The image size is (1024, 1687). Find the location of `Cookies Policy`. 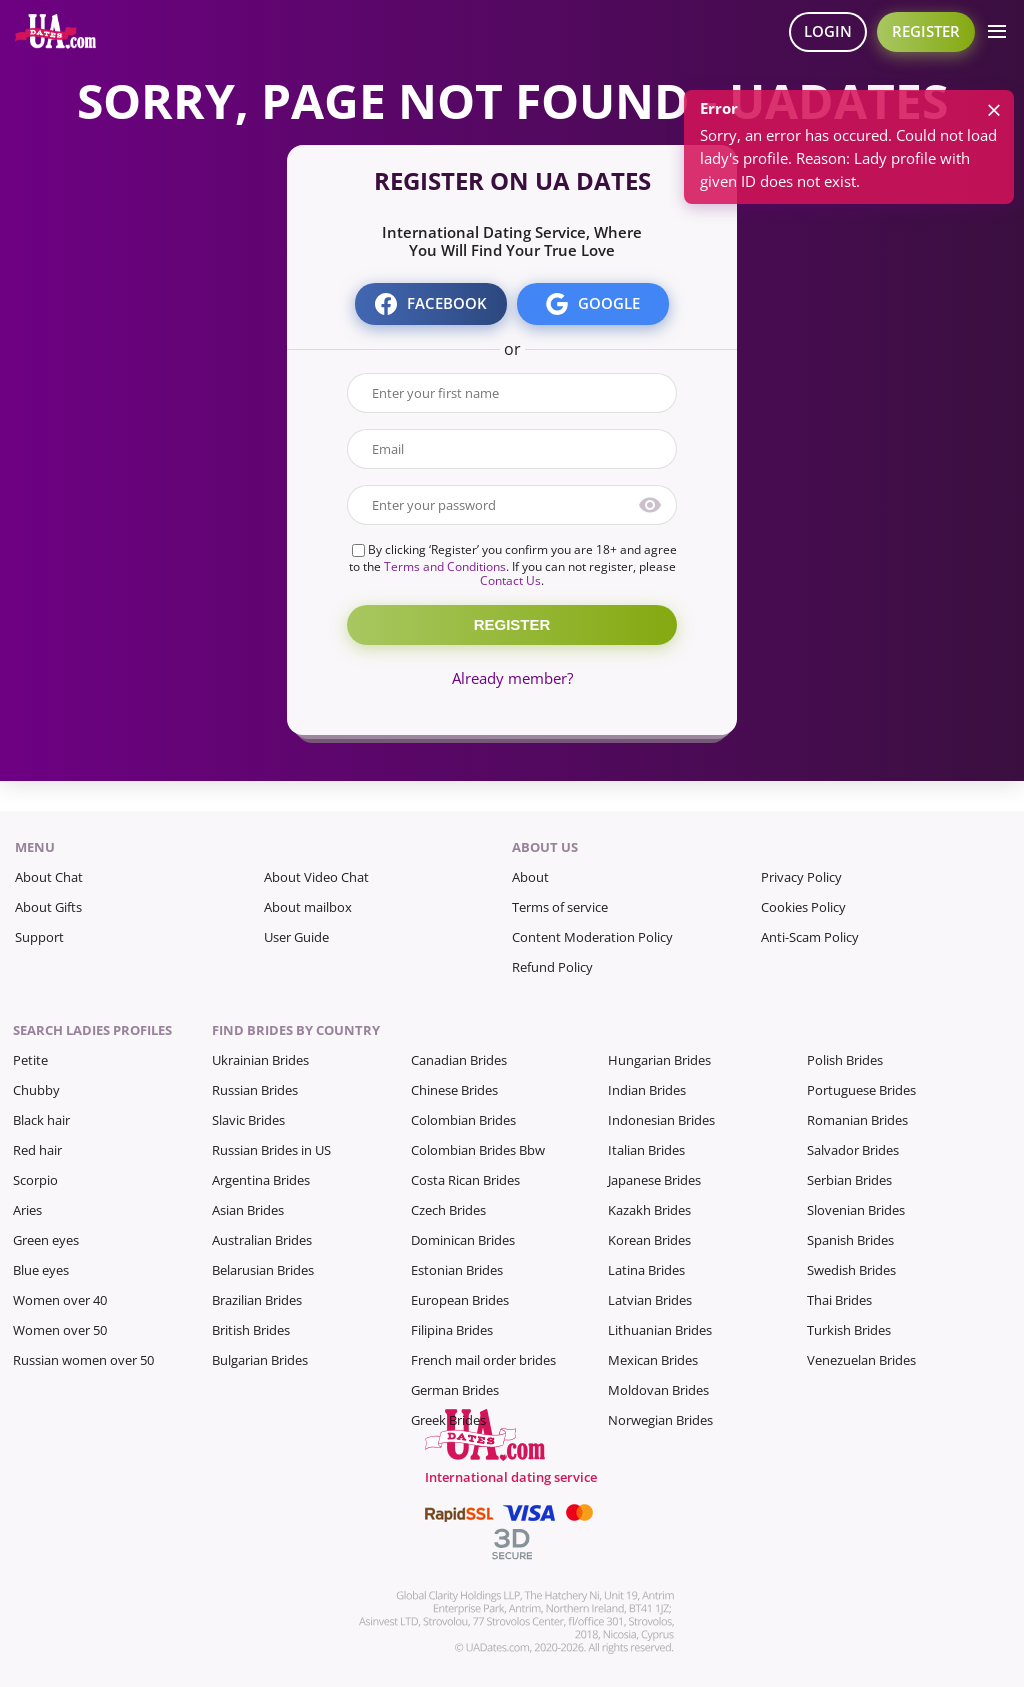

Cookies Policy is located at coordinates (803, 907).